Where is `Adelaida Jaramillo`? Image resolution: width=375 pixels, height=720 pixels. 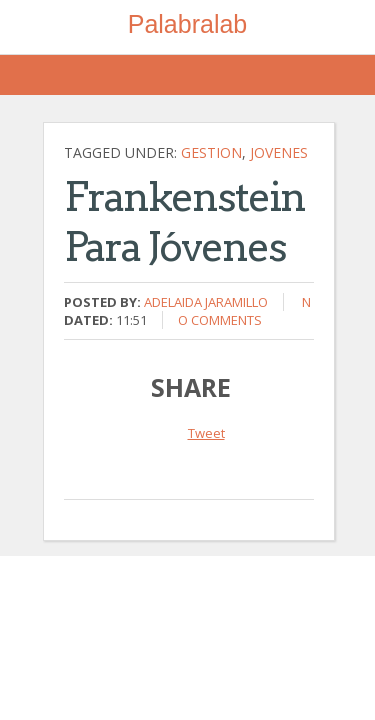
Adelaida Jaramillo is located at coordinates (206, 302).